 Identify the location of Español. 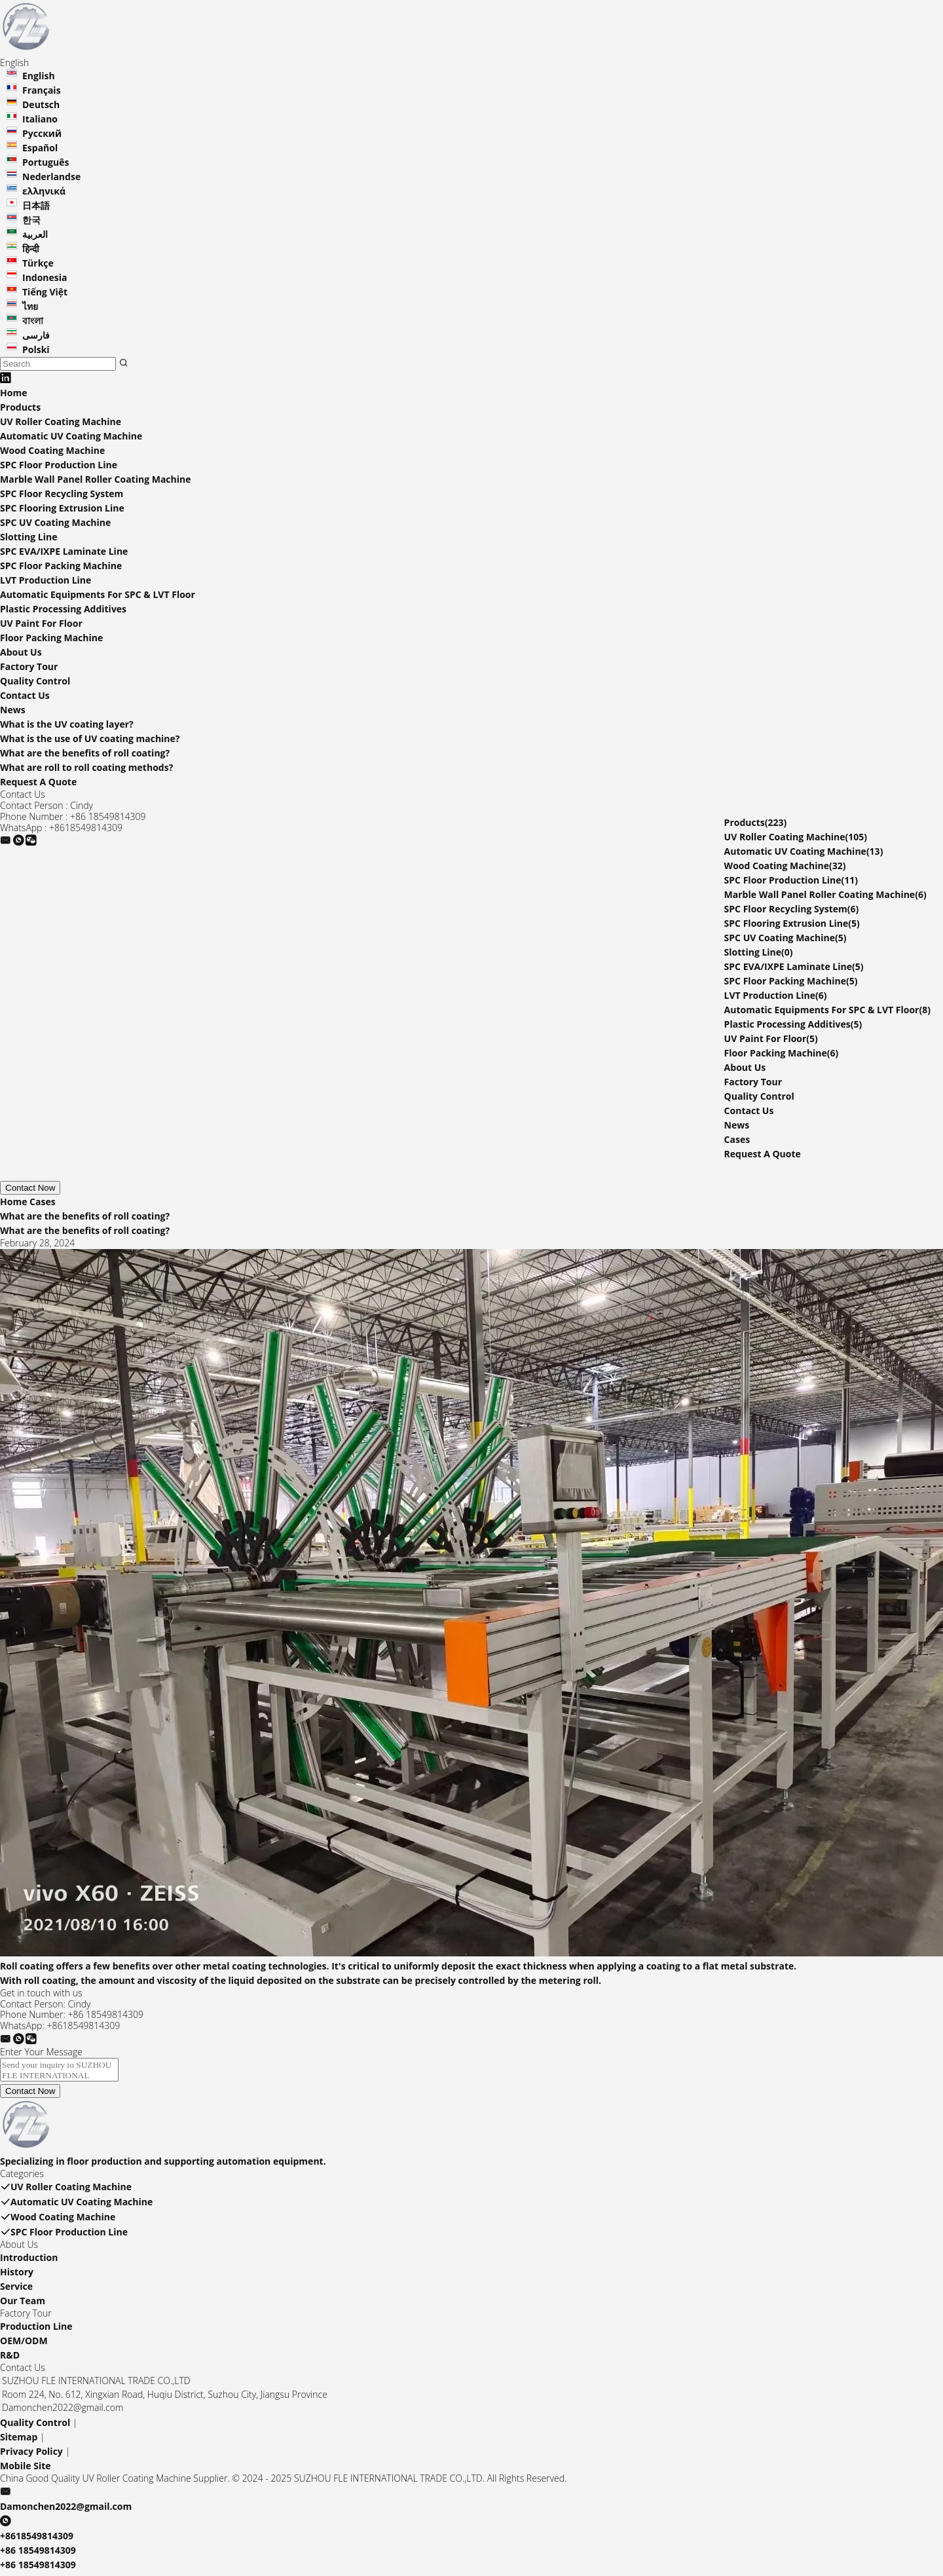
(40, 147).